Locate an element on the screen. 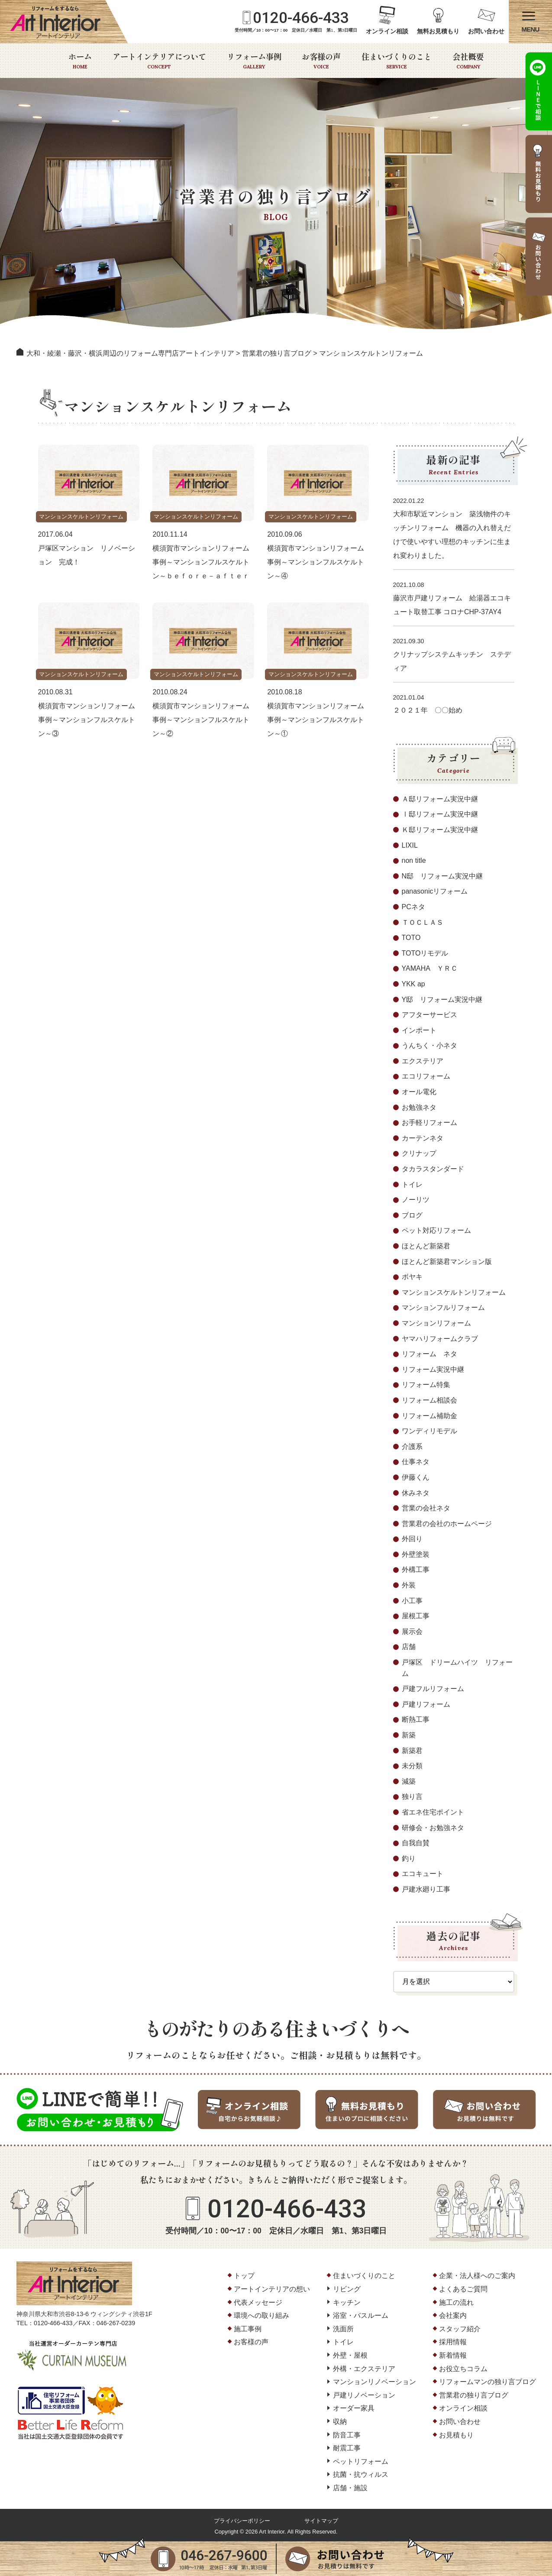  リフォーム補助金 is located at coordinates (429, 1415).